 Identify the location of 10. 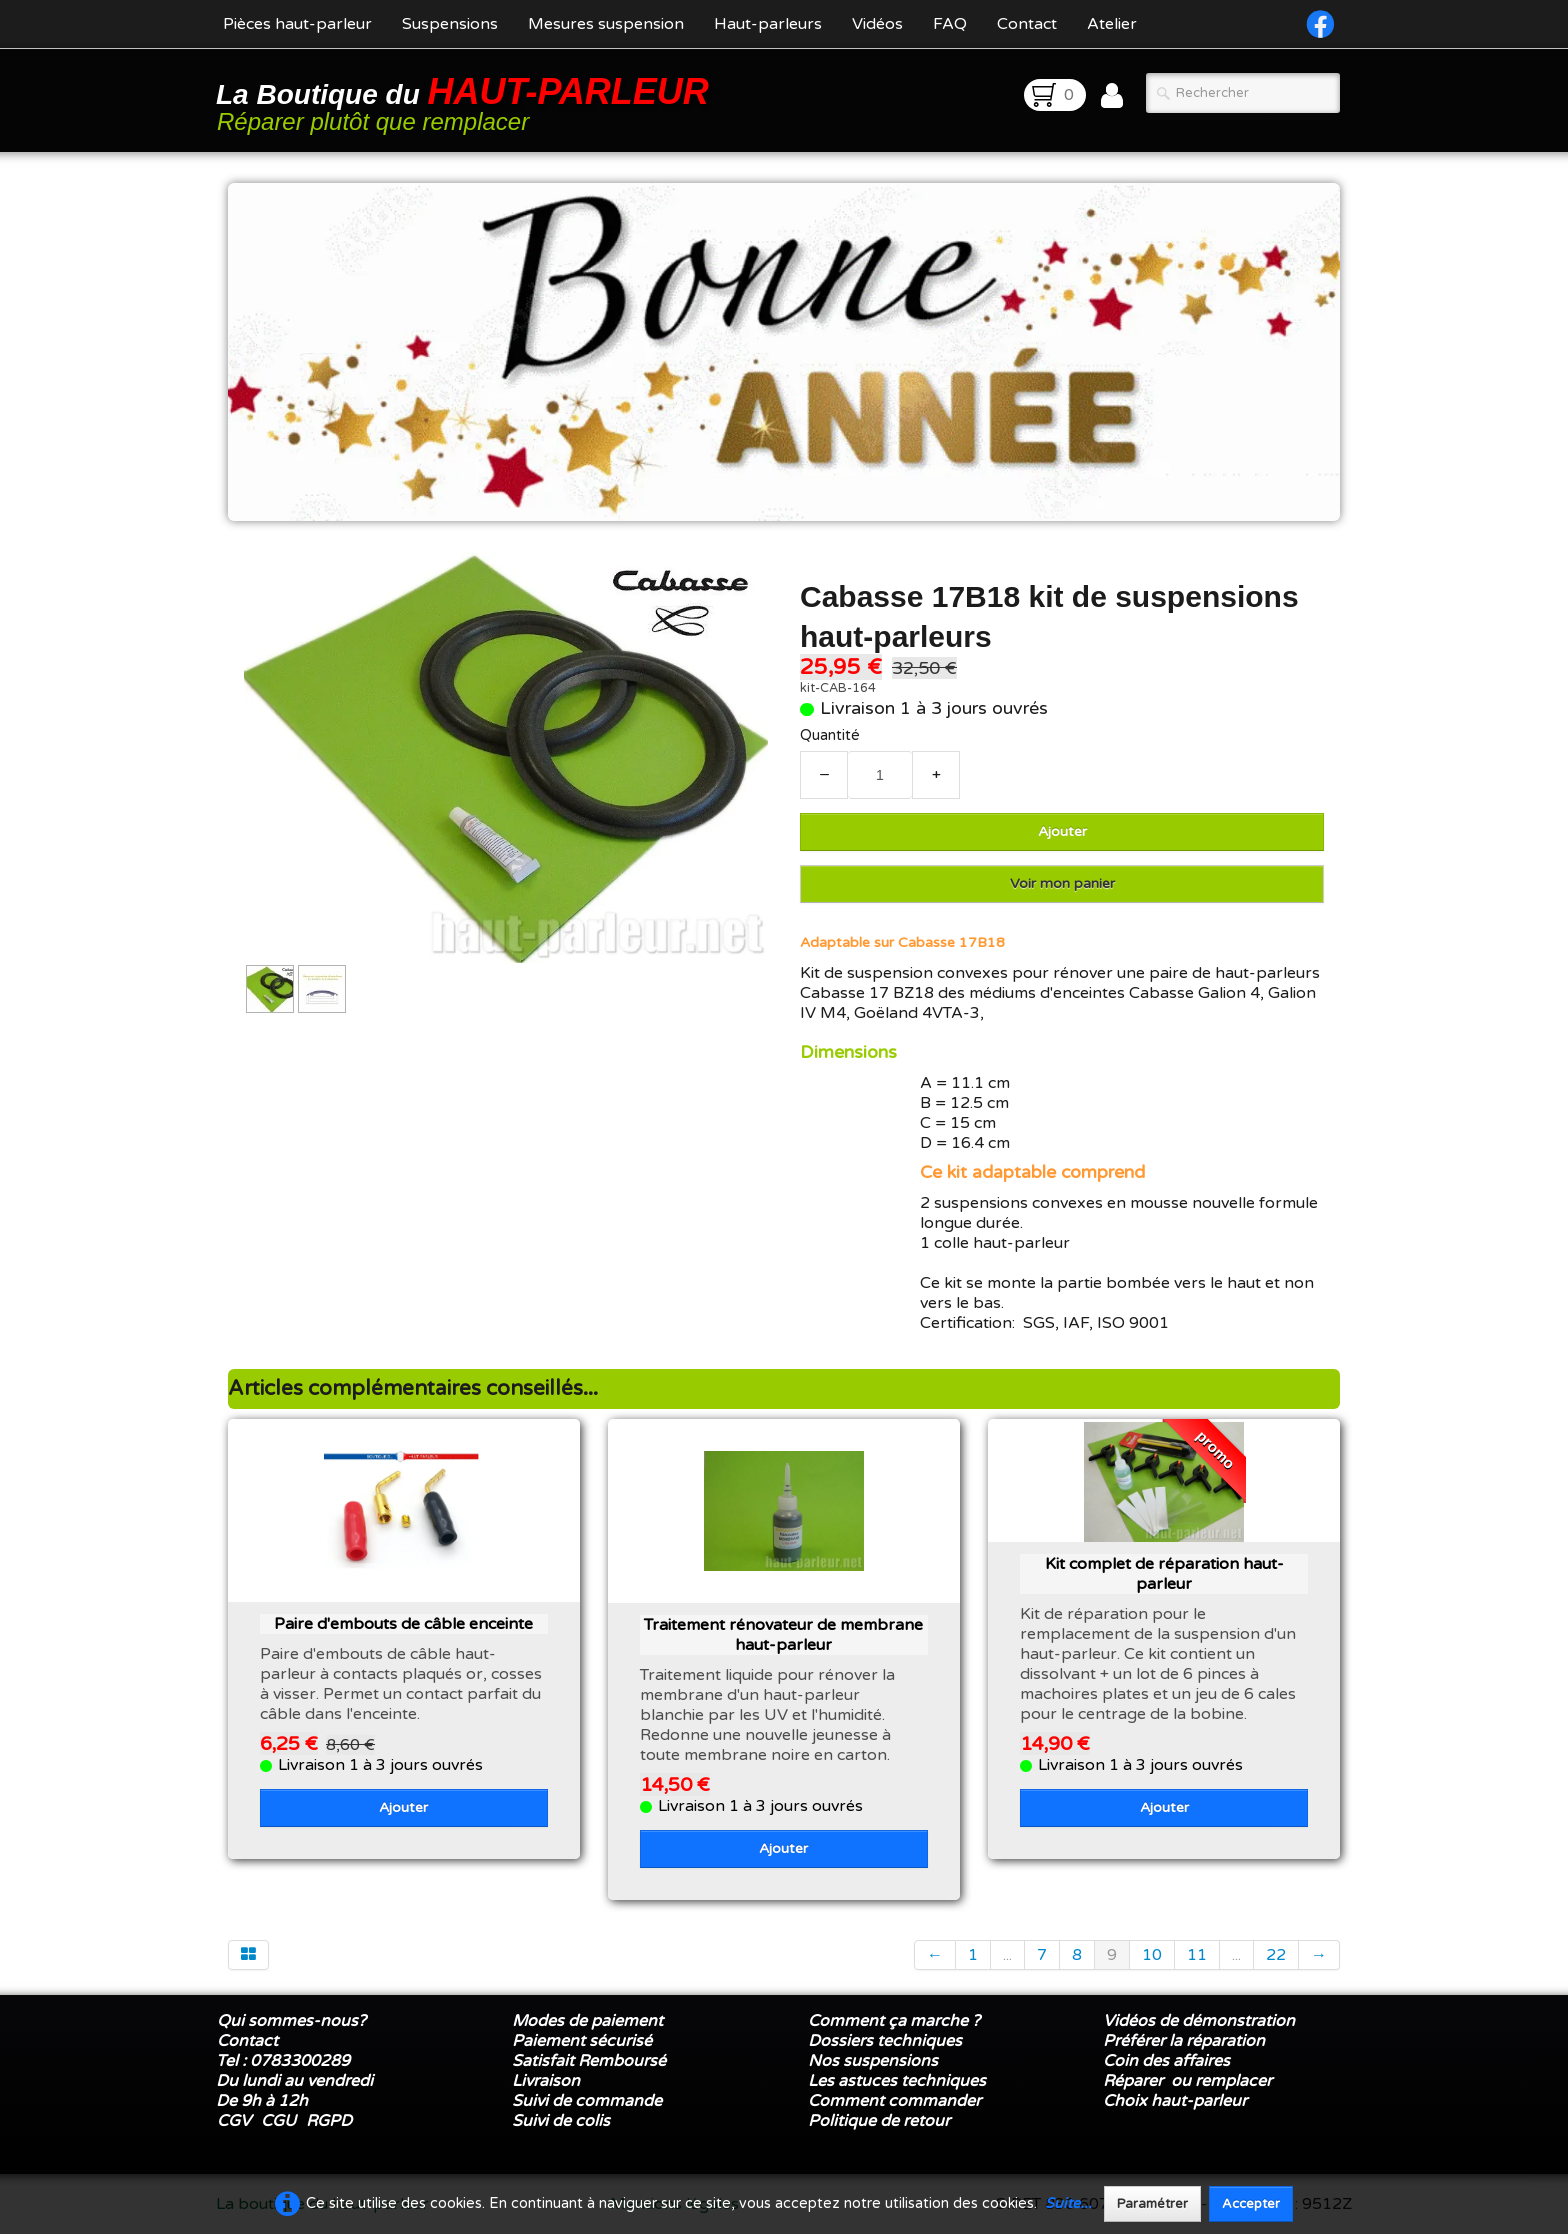
(1152, 1955).